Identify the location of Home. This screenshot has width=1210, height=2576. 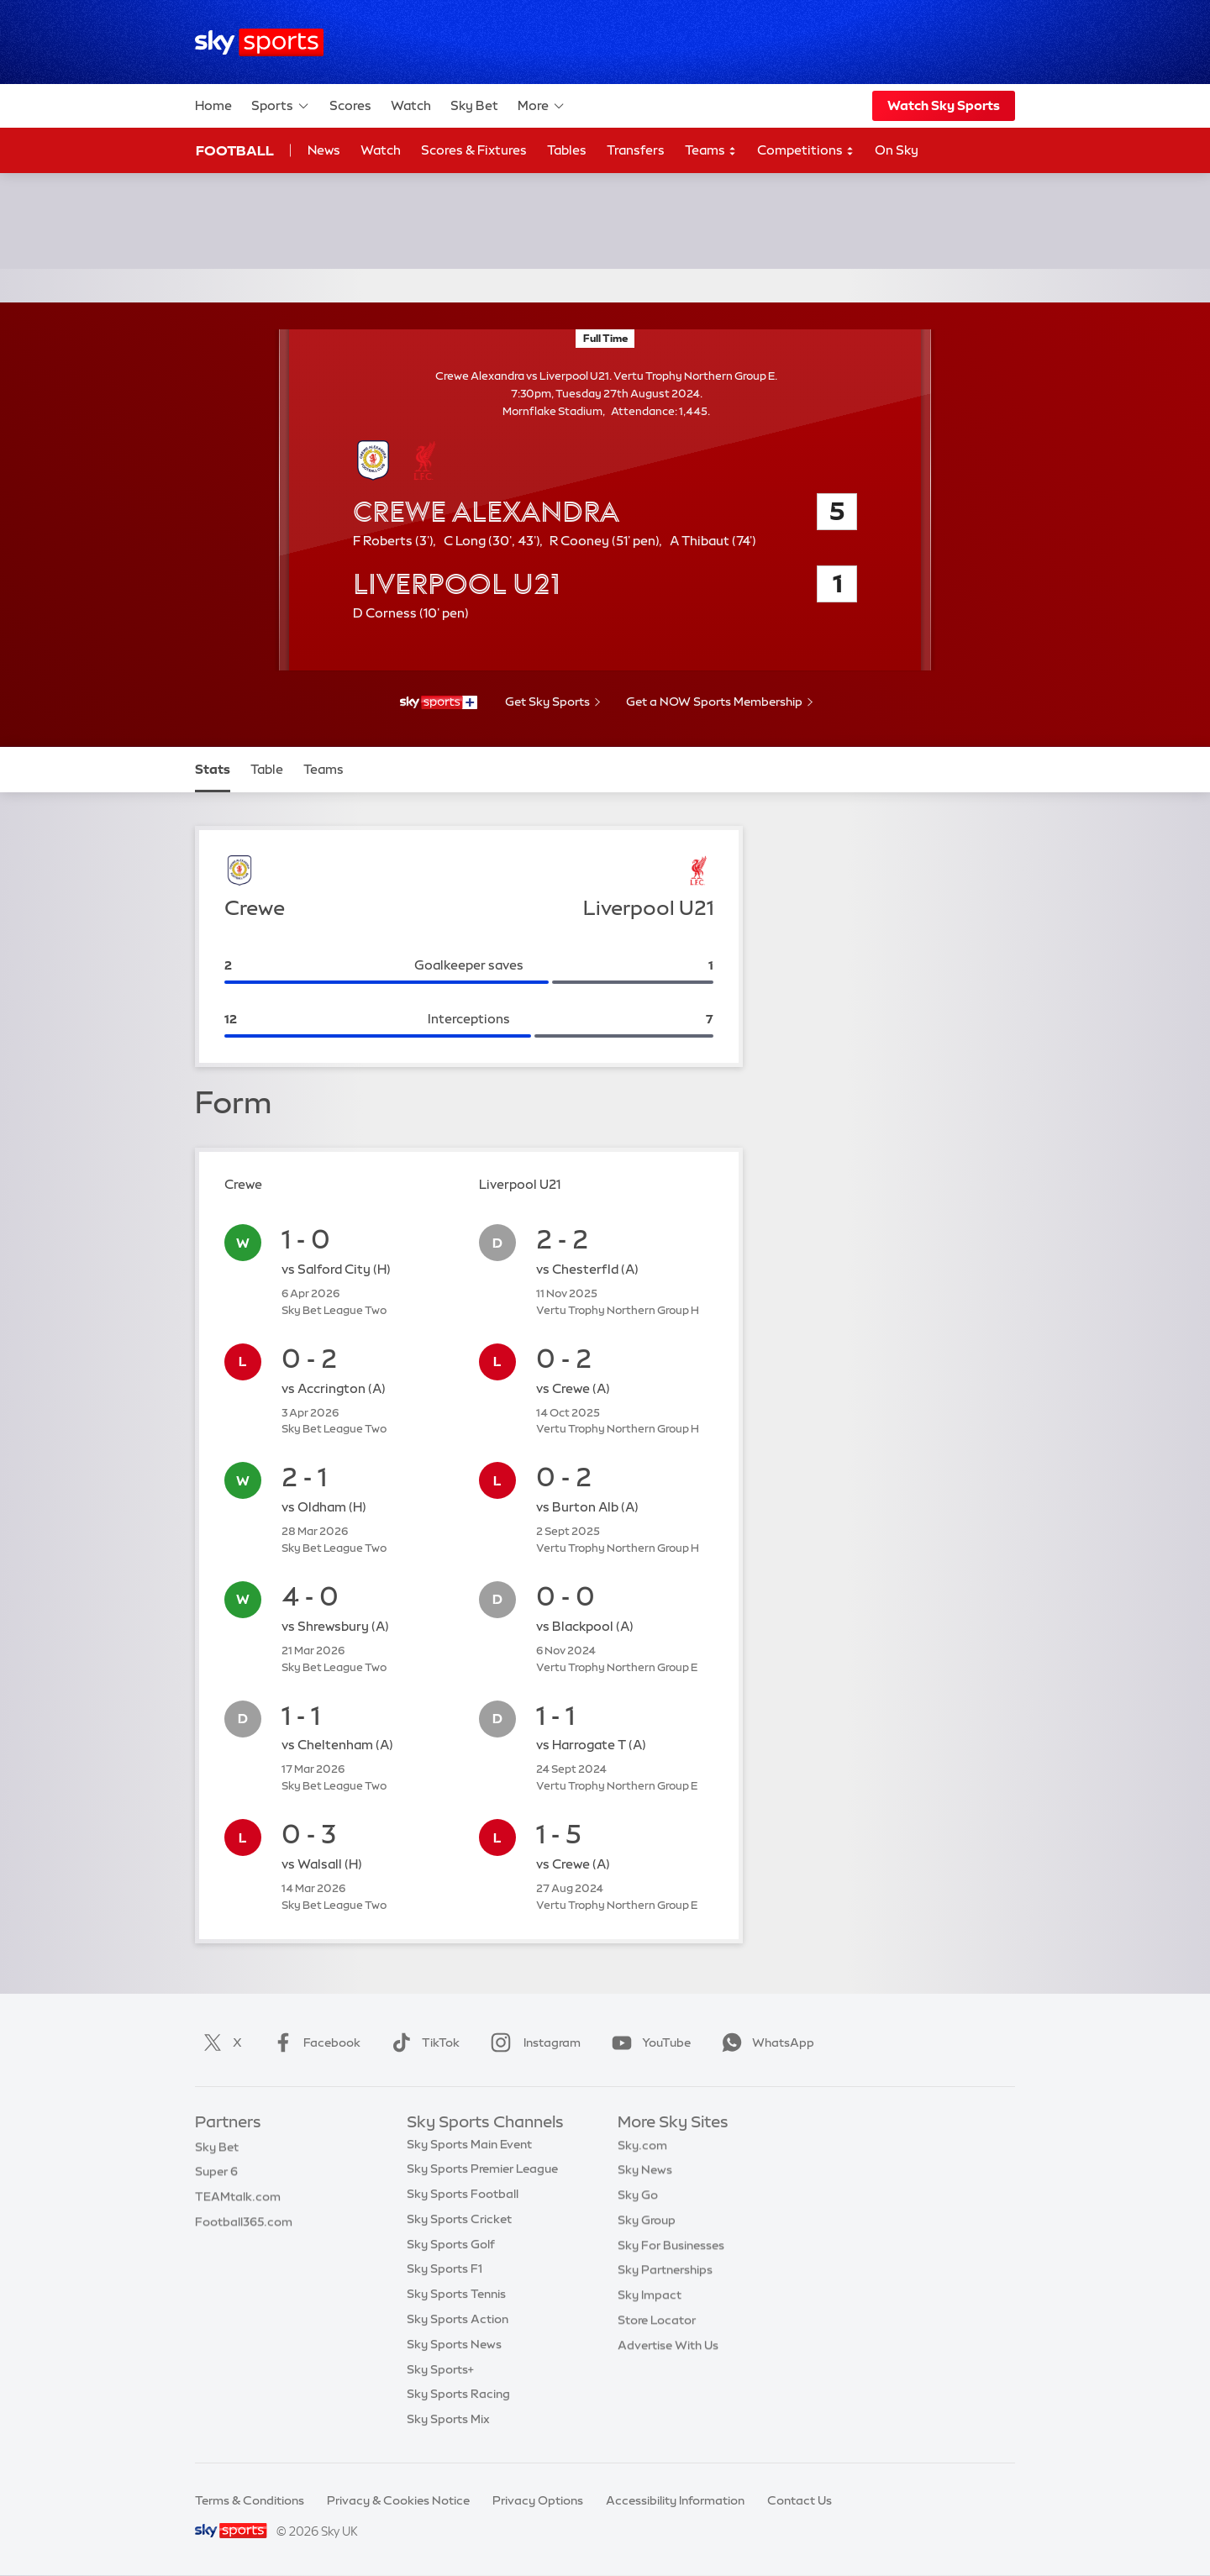
(213, 105).